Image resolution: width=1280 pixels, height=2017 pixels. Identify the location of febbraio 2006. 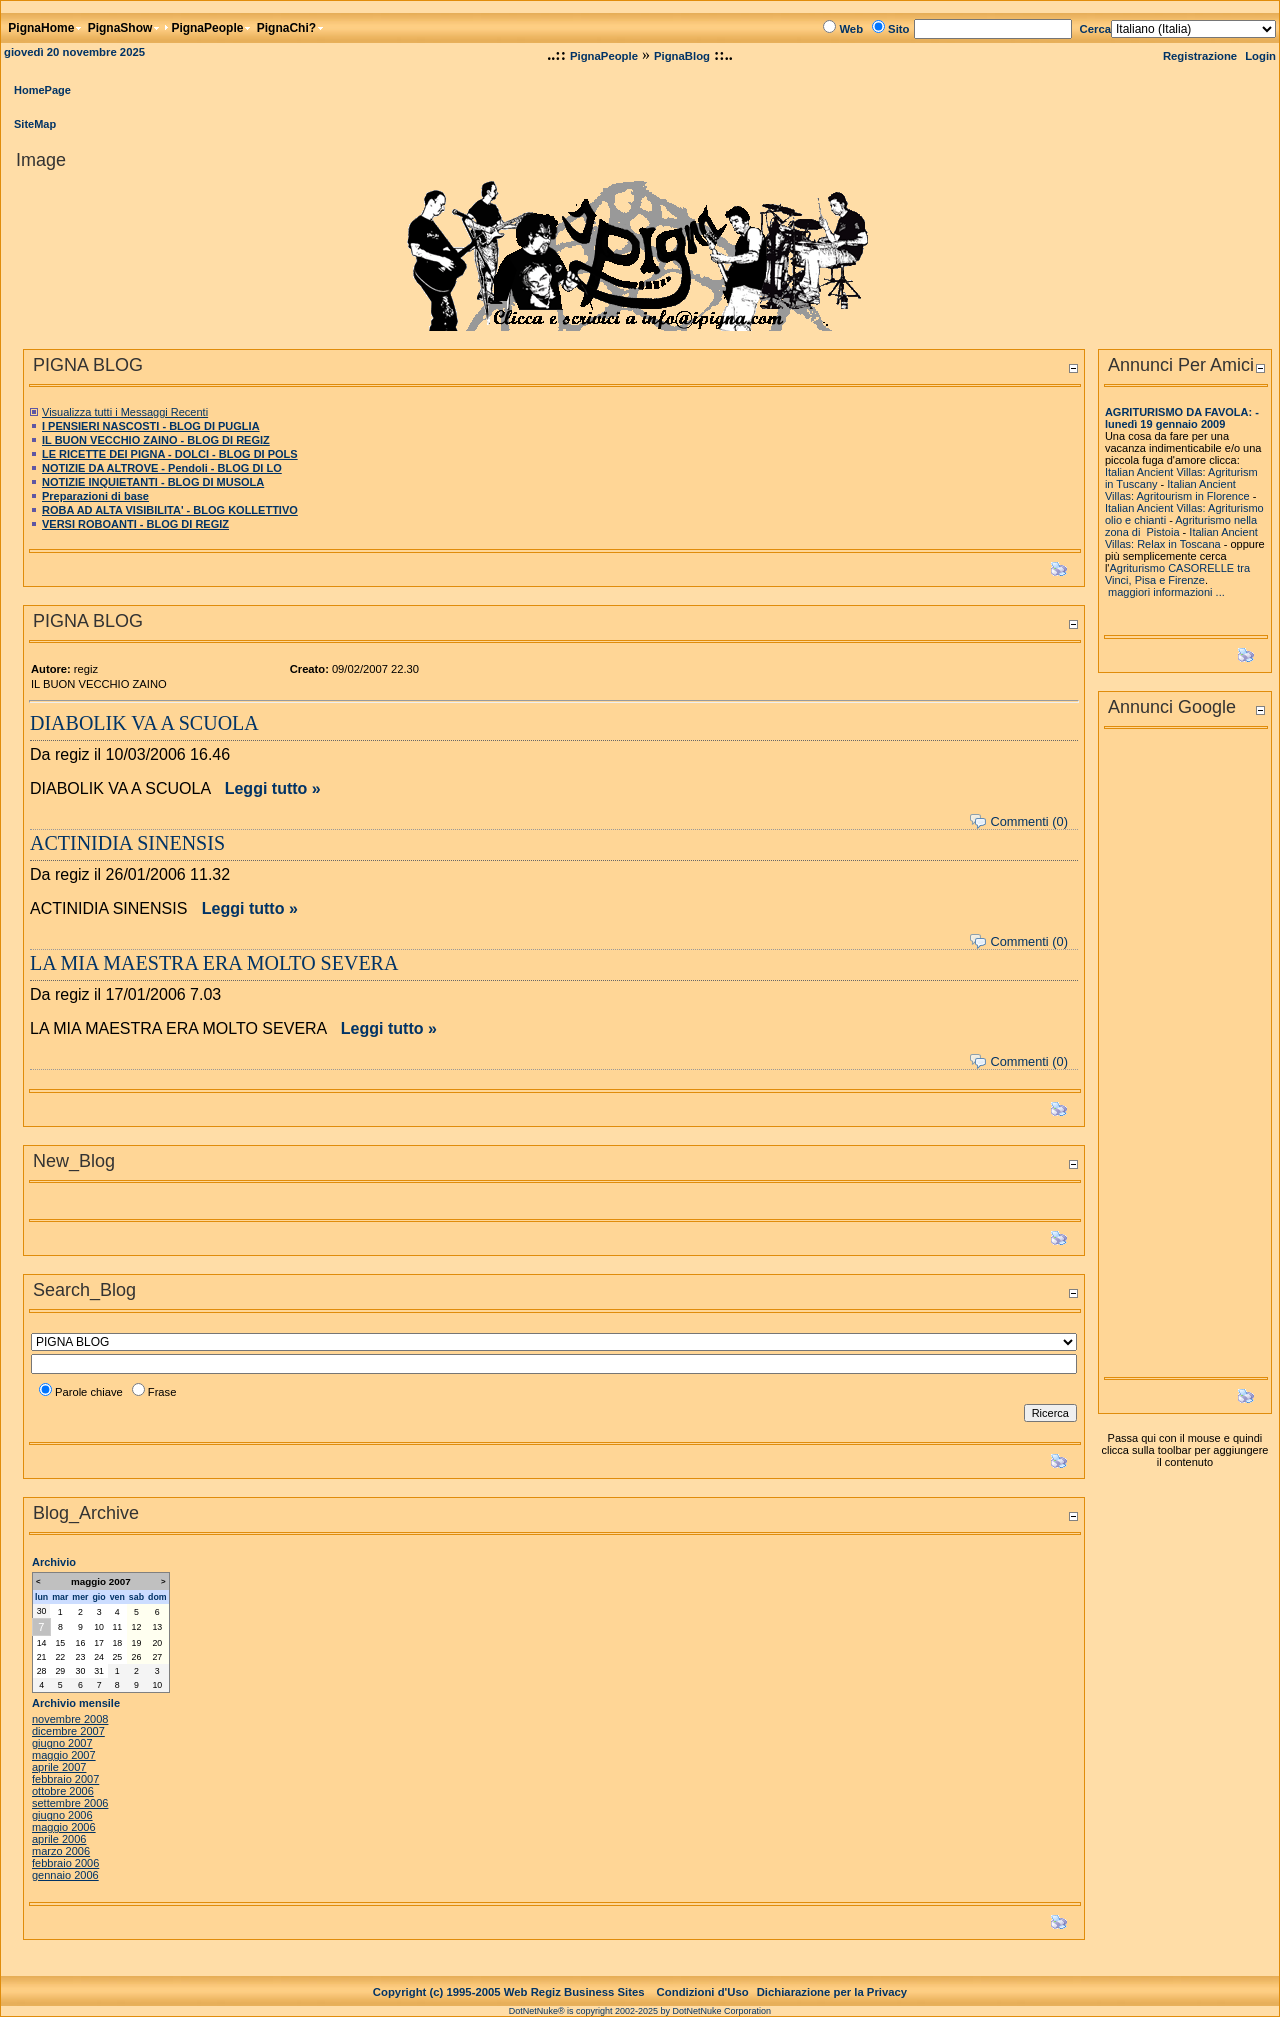
(65, 1863).